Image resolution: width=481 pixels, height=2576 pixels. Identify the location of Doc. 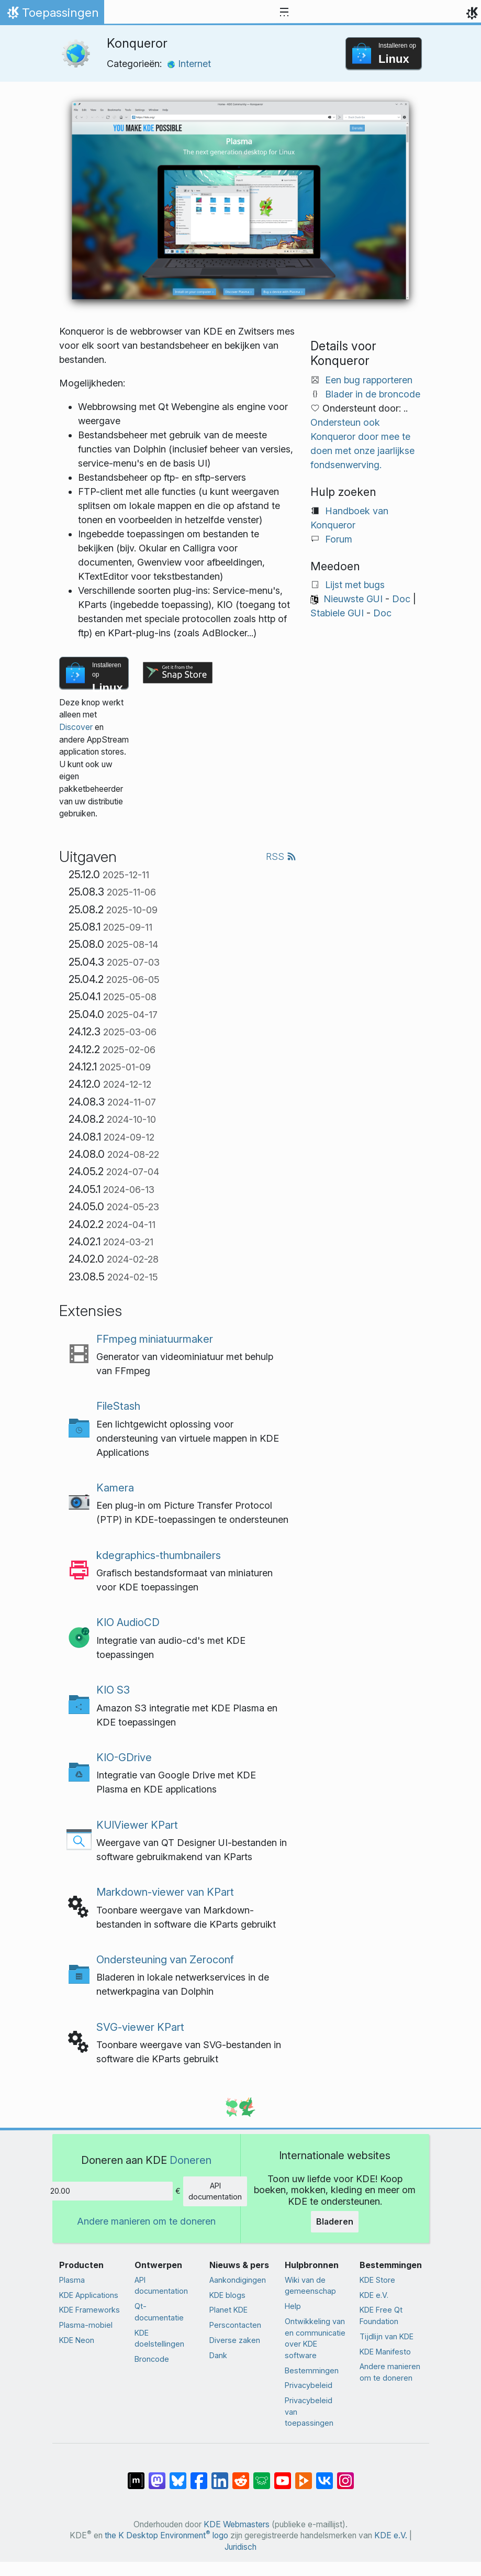
(401, 598).